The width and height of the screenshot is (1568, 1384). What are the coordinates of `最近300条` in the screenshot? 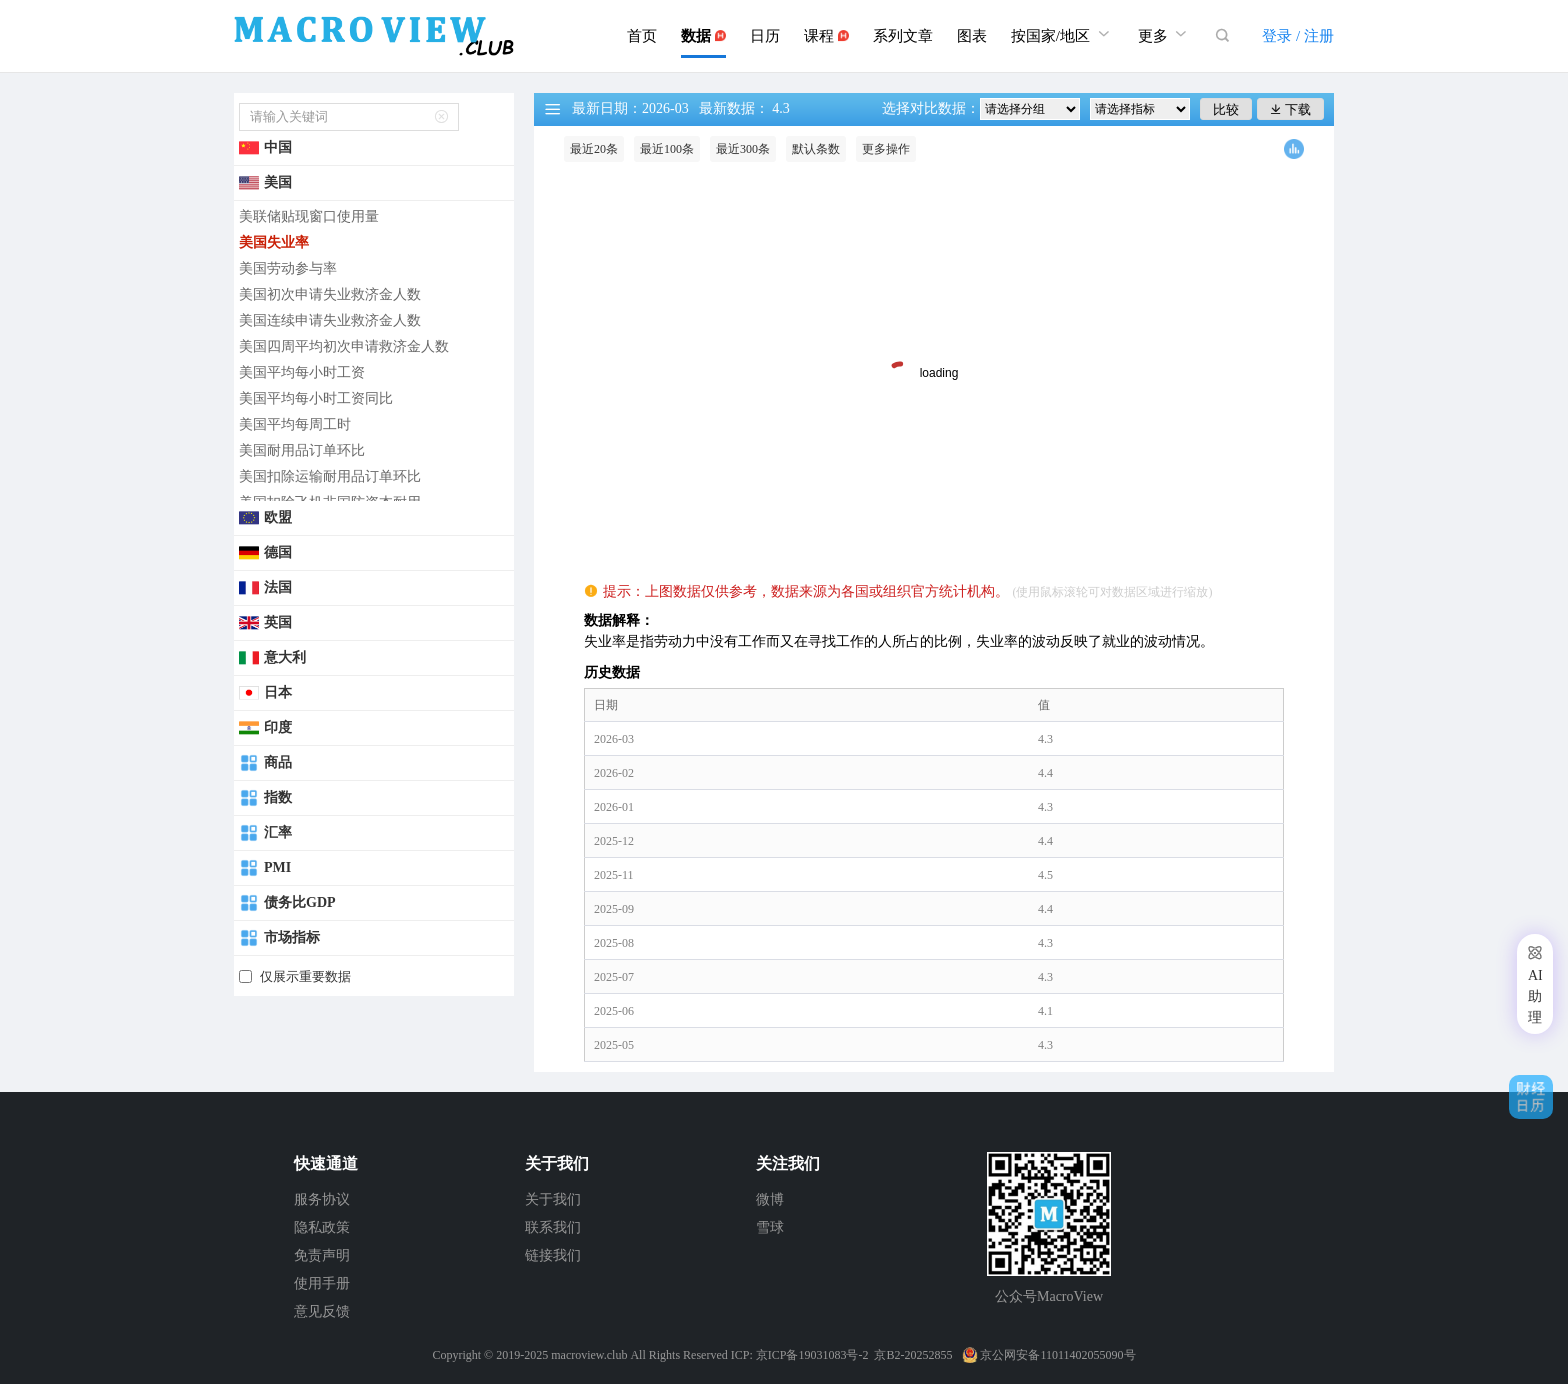 It's located at (743, 149).